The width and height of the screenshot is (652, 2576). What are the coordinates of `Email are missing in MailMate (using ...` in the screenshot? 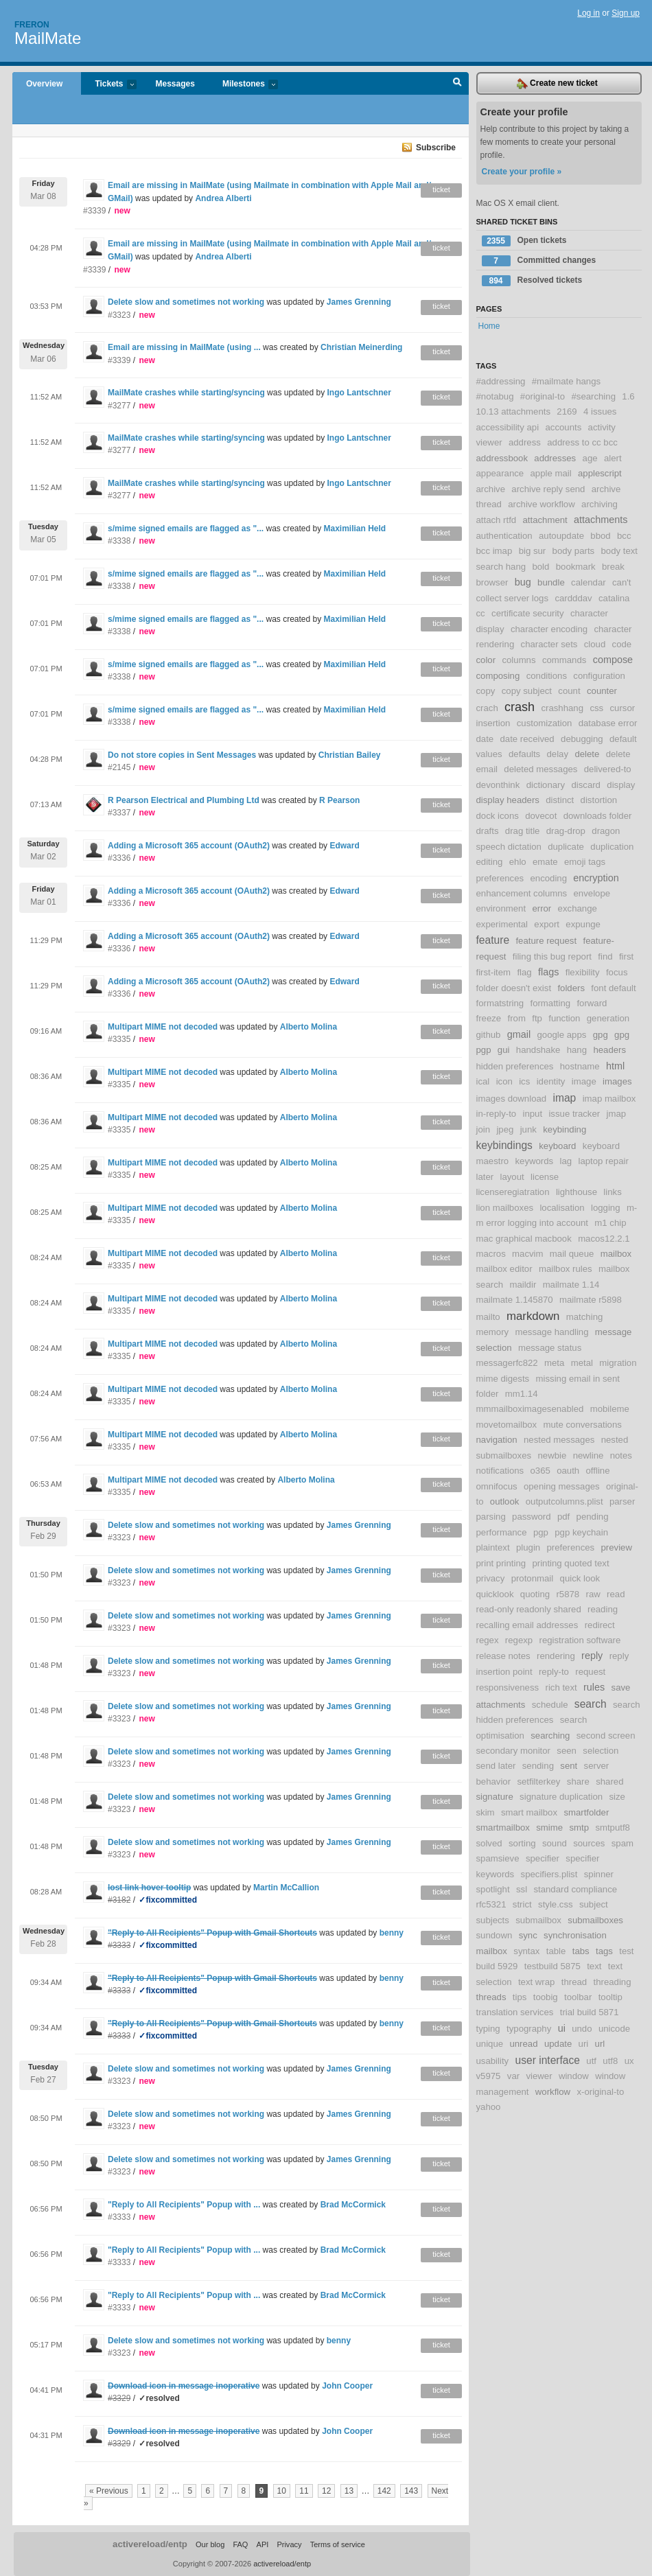 It's located at (184, 347).